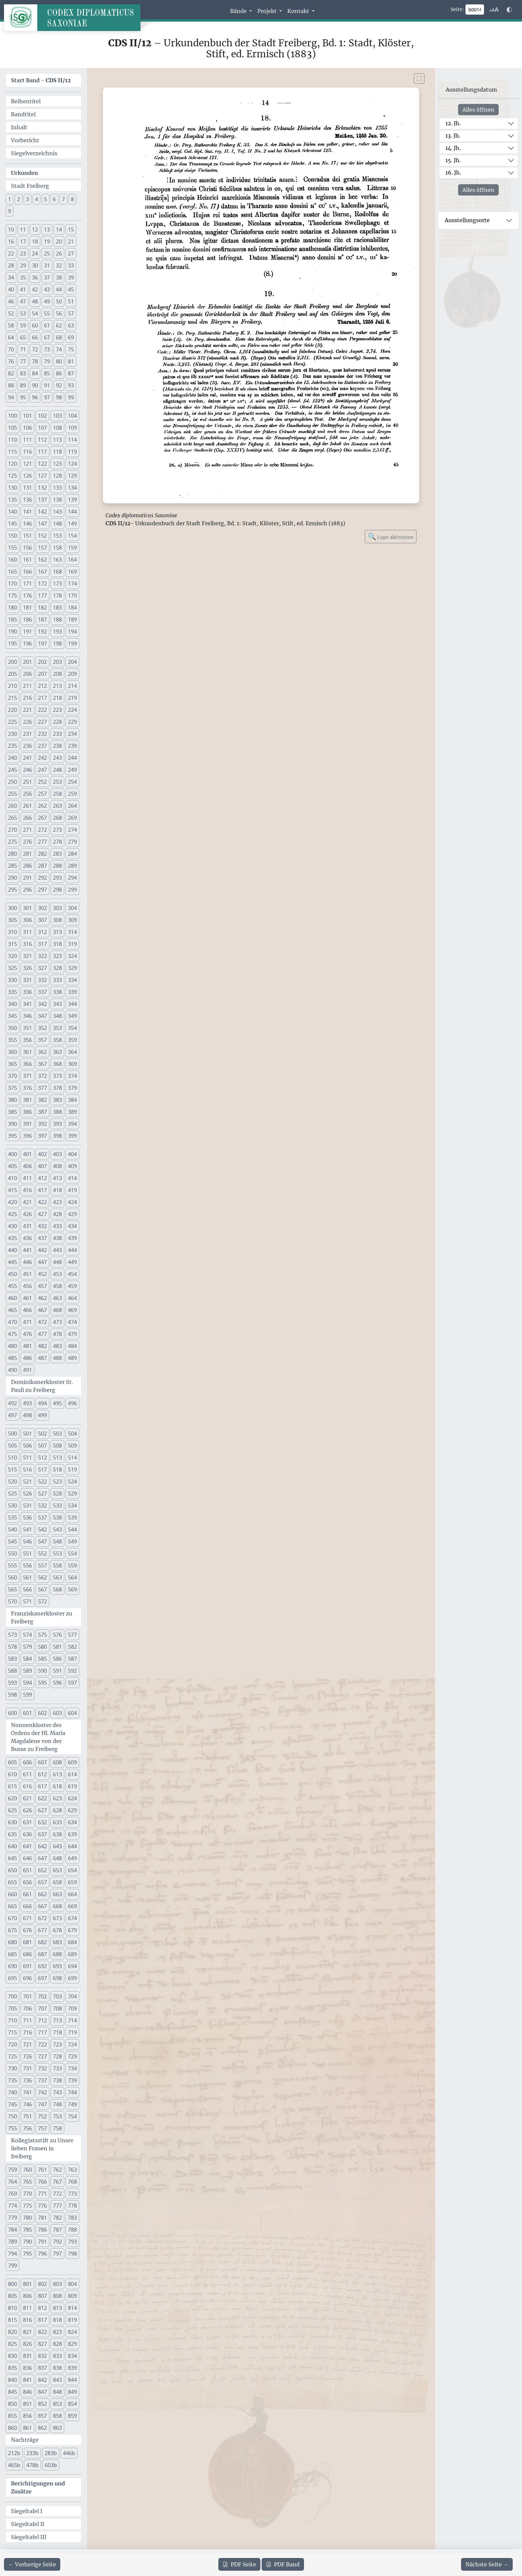 The width and height of the screenshot is (522, 2576). I want to click on 95 [button], so click(23, 397).